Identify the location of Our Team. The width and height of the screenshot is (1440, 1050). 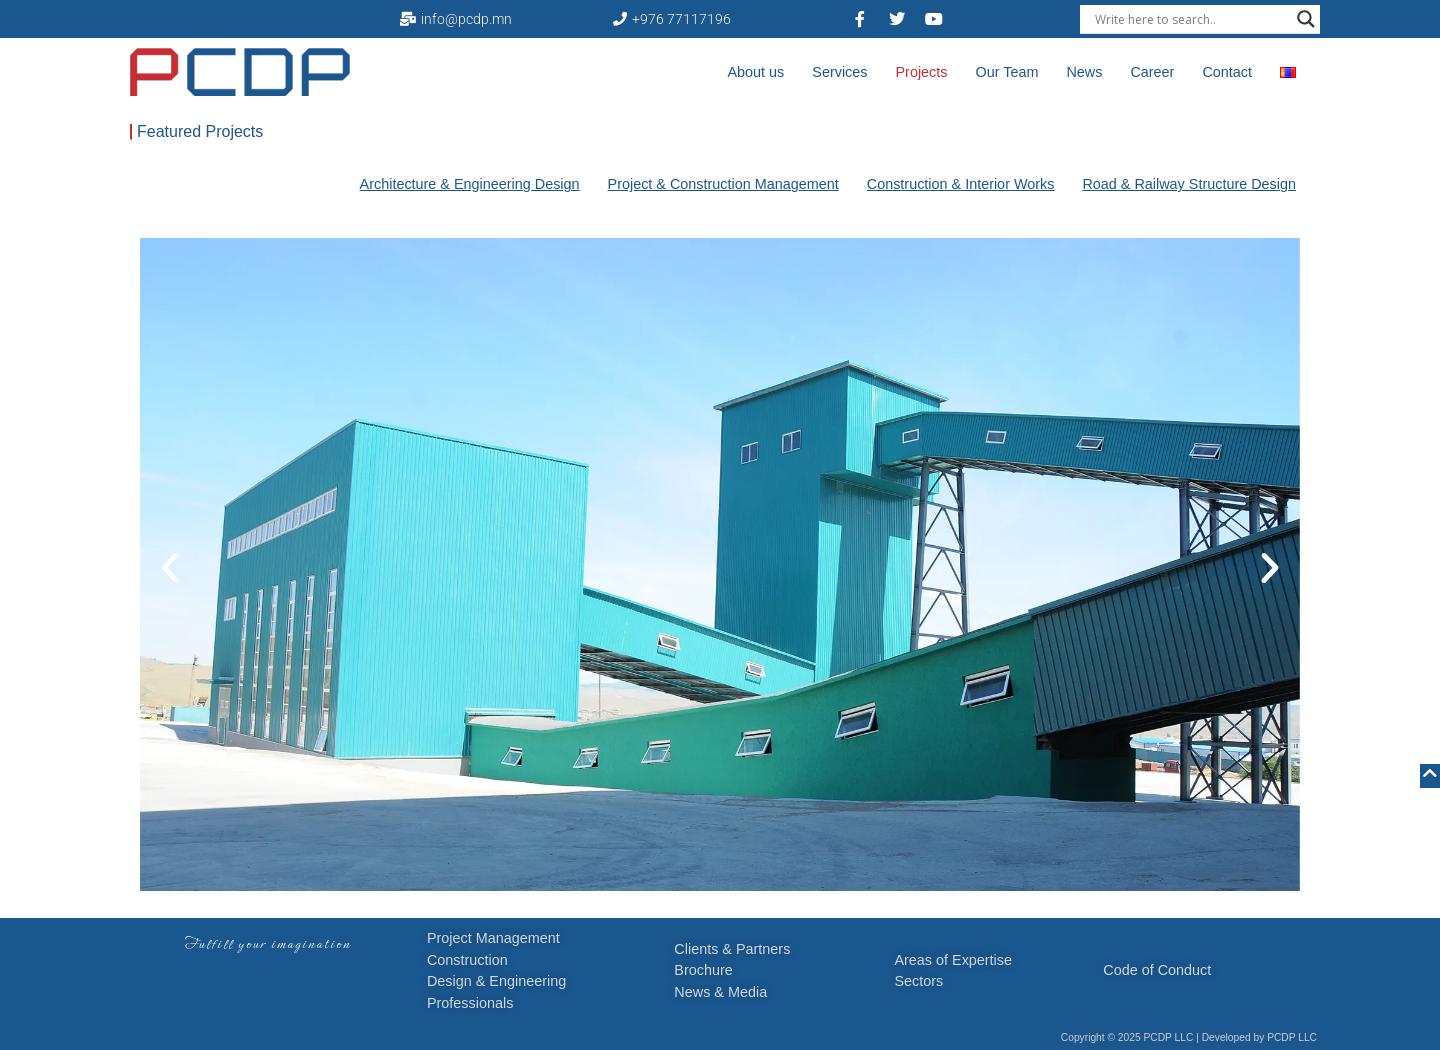
(1006, 72).